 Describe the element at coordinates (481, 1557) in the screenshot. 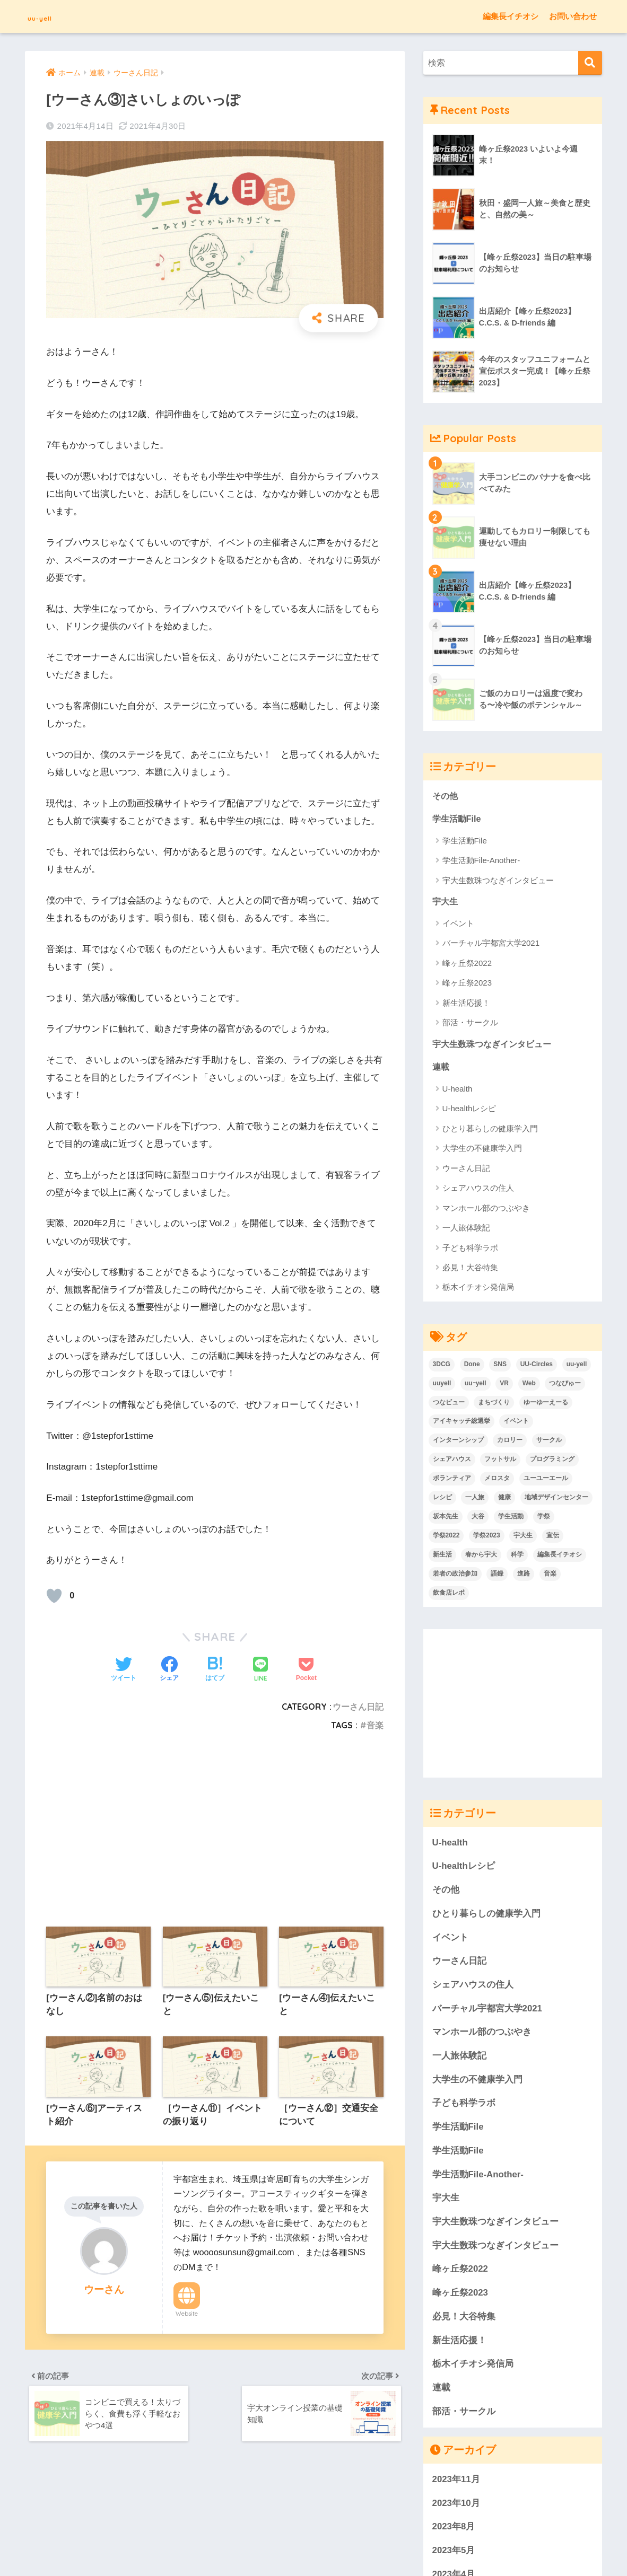

I see `春から宇大 [春から宇大 (46個の項目)]` at that location.